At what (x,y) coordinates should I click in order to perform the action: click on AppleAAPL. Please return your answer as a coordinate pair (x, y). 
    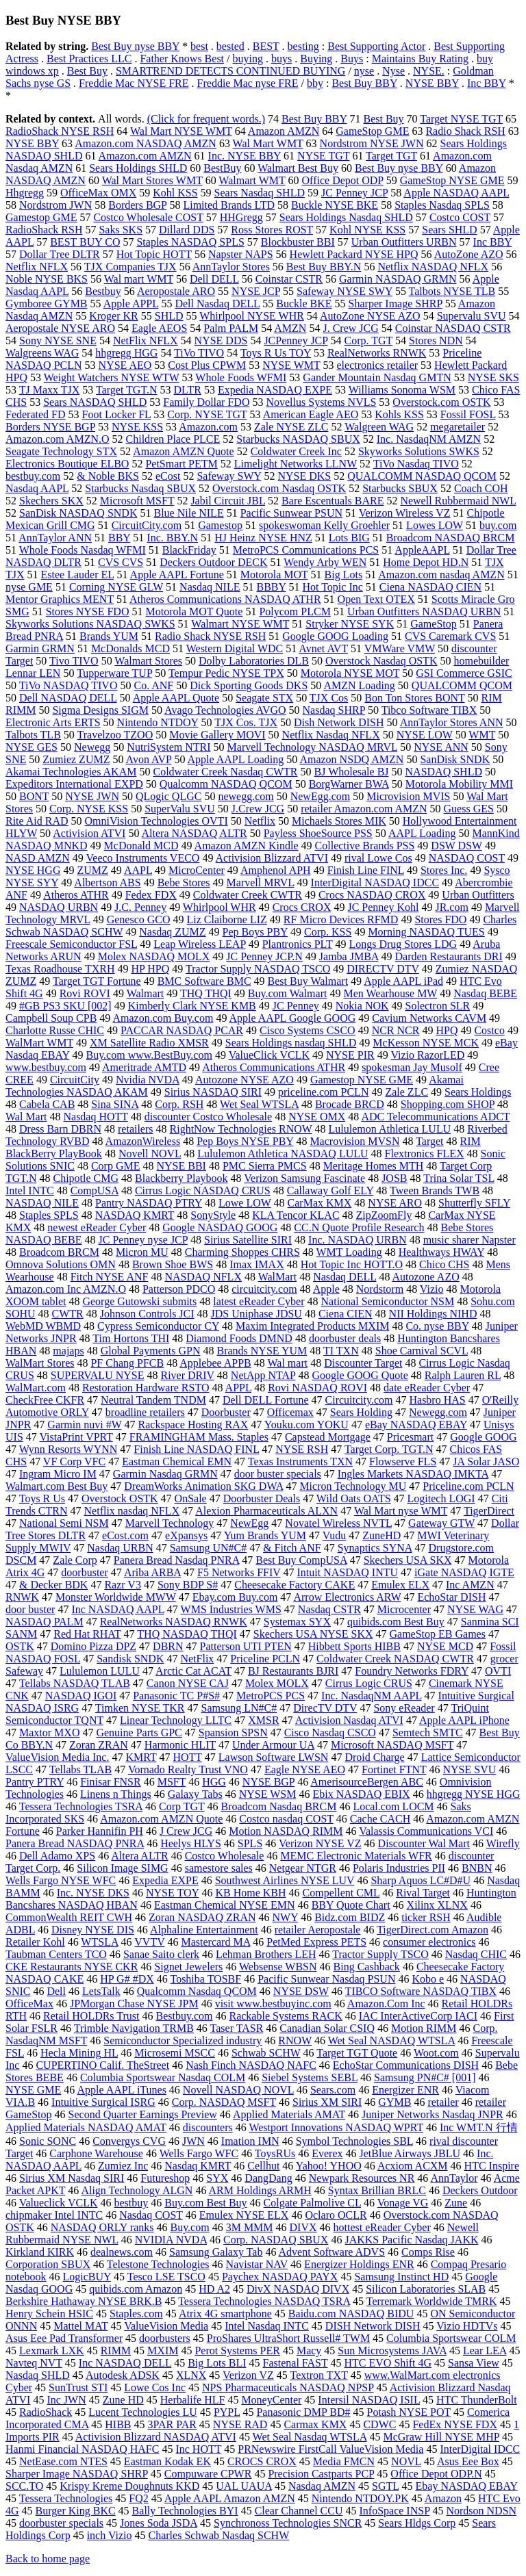
    Looking at the image, I should click on (421, 550).